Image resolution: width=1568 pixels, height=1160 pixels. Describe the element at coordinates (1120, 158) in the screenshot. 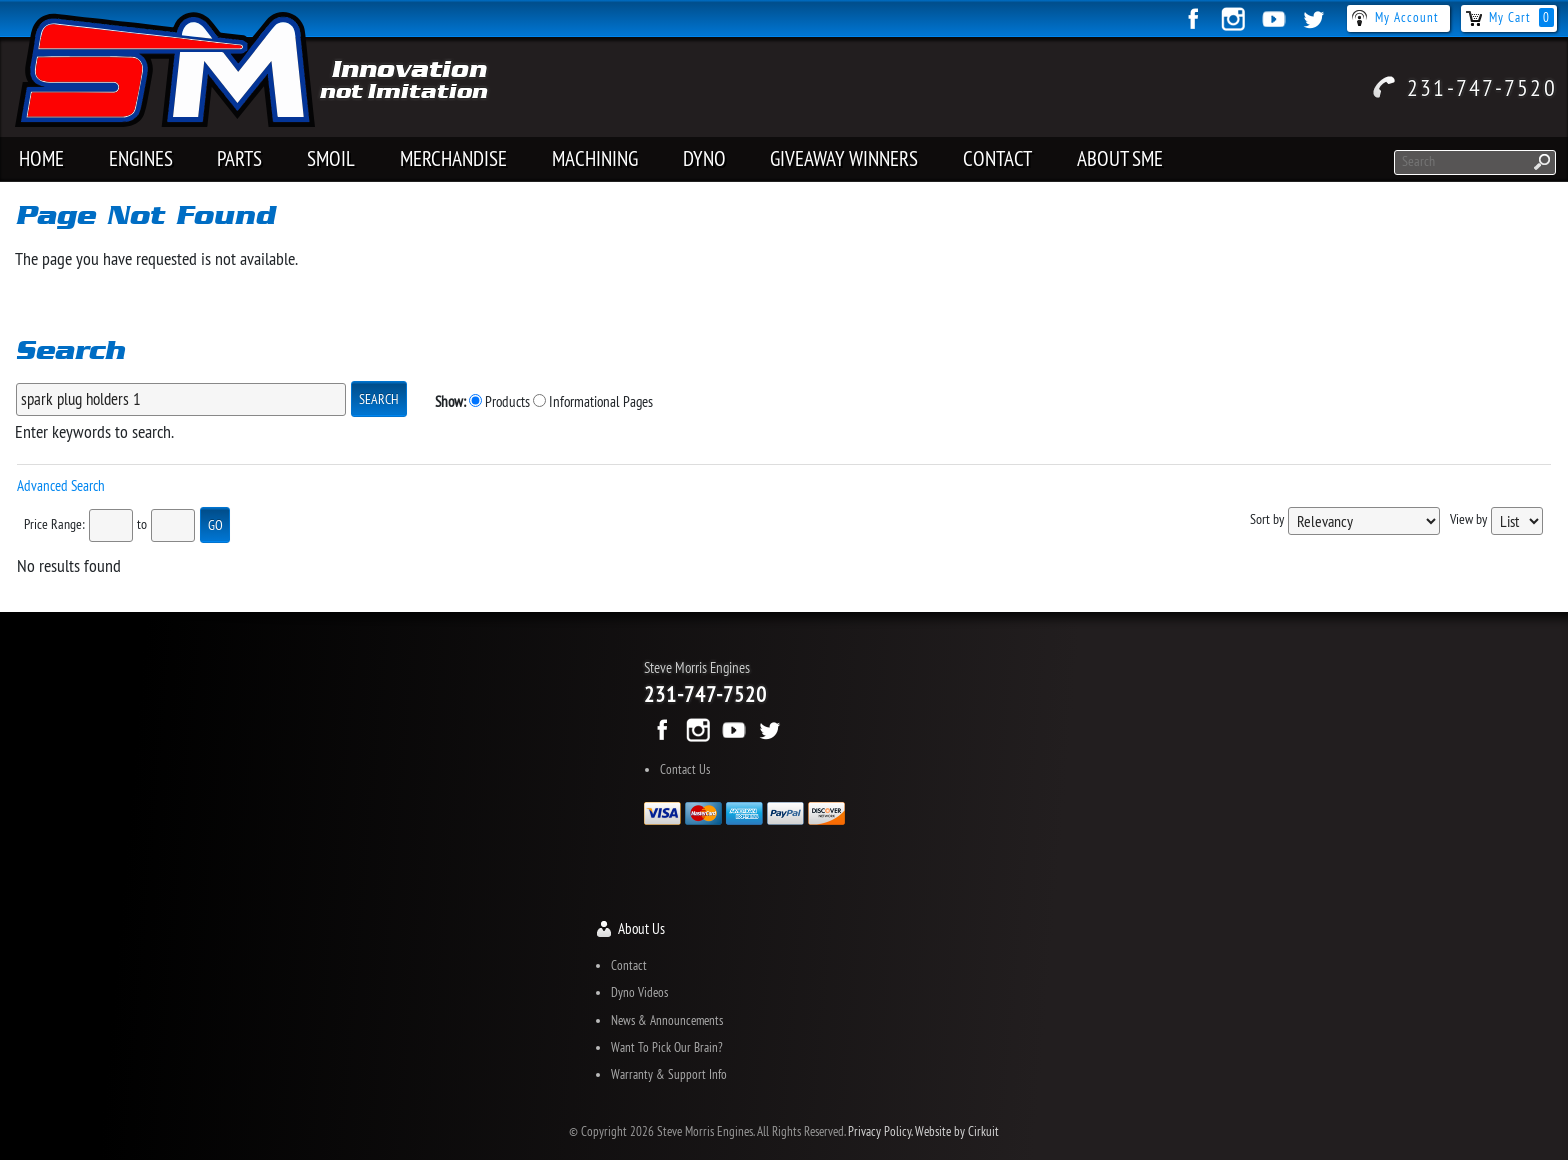

I see `About SME` at that location.